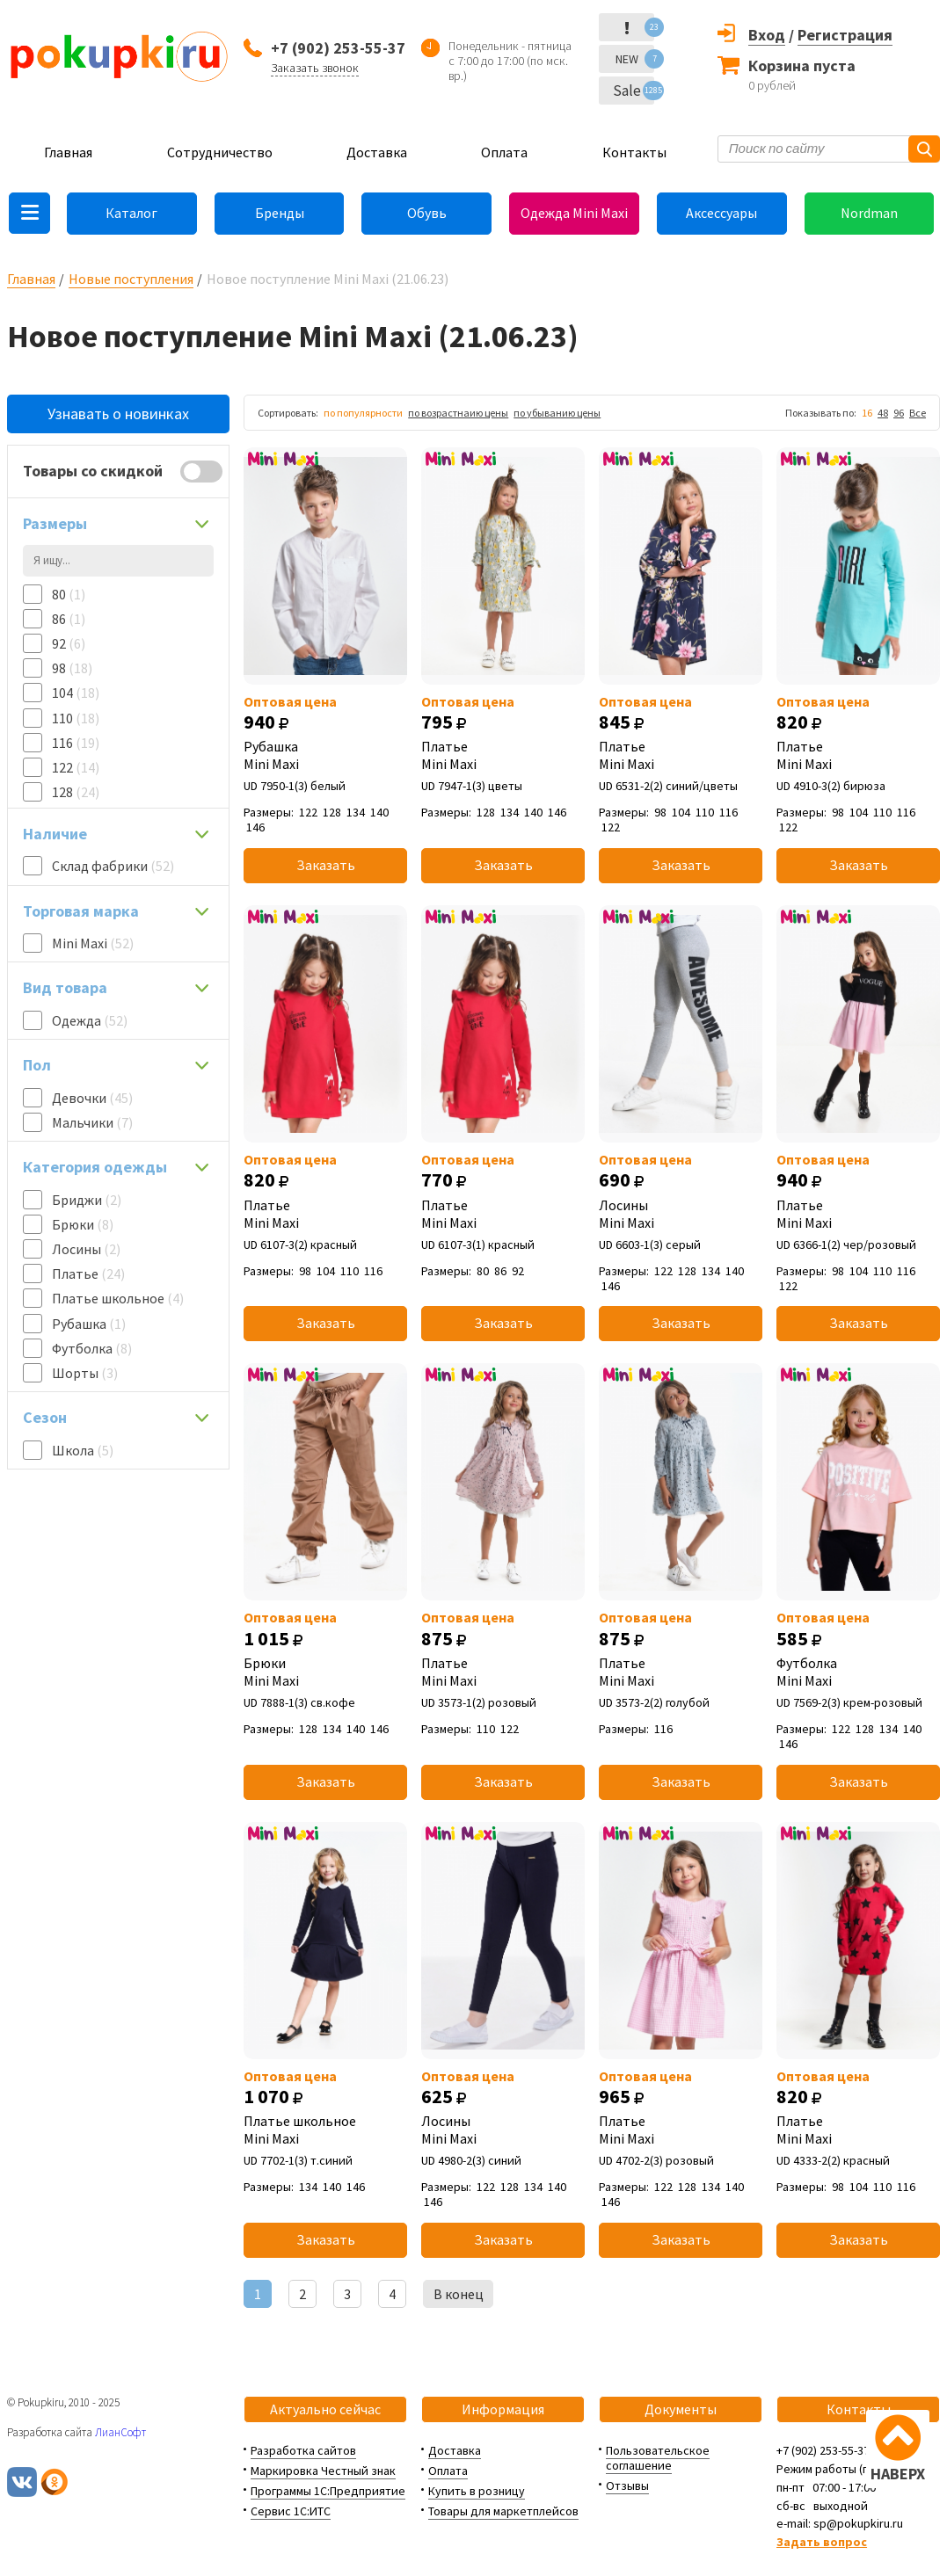 The width and height of the screenshot is (947, 2576). Describe the element at coordinates (627, 2485) in the screenshot. I see `Отзывы` at that location.